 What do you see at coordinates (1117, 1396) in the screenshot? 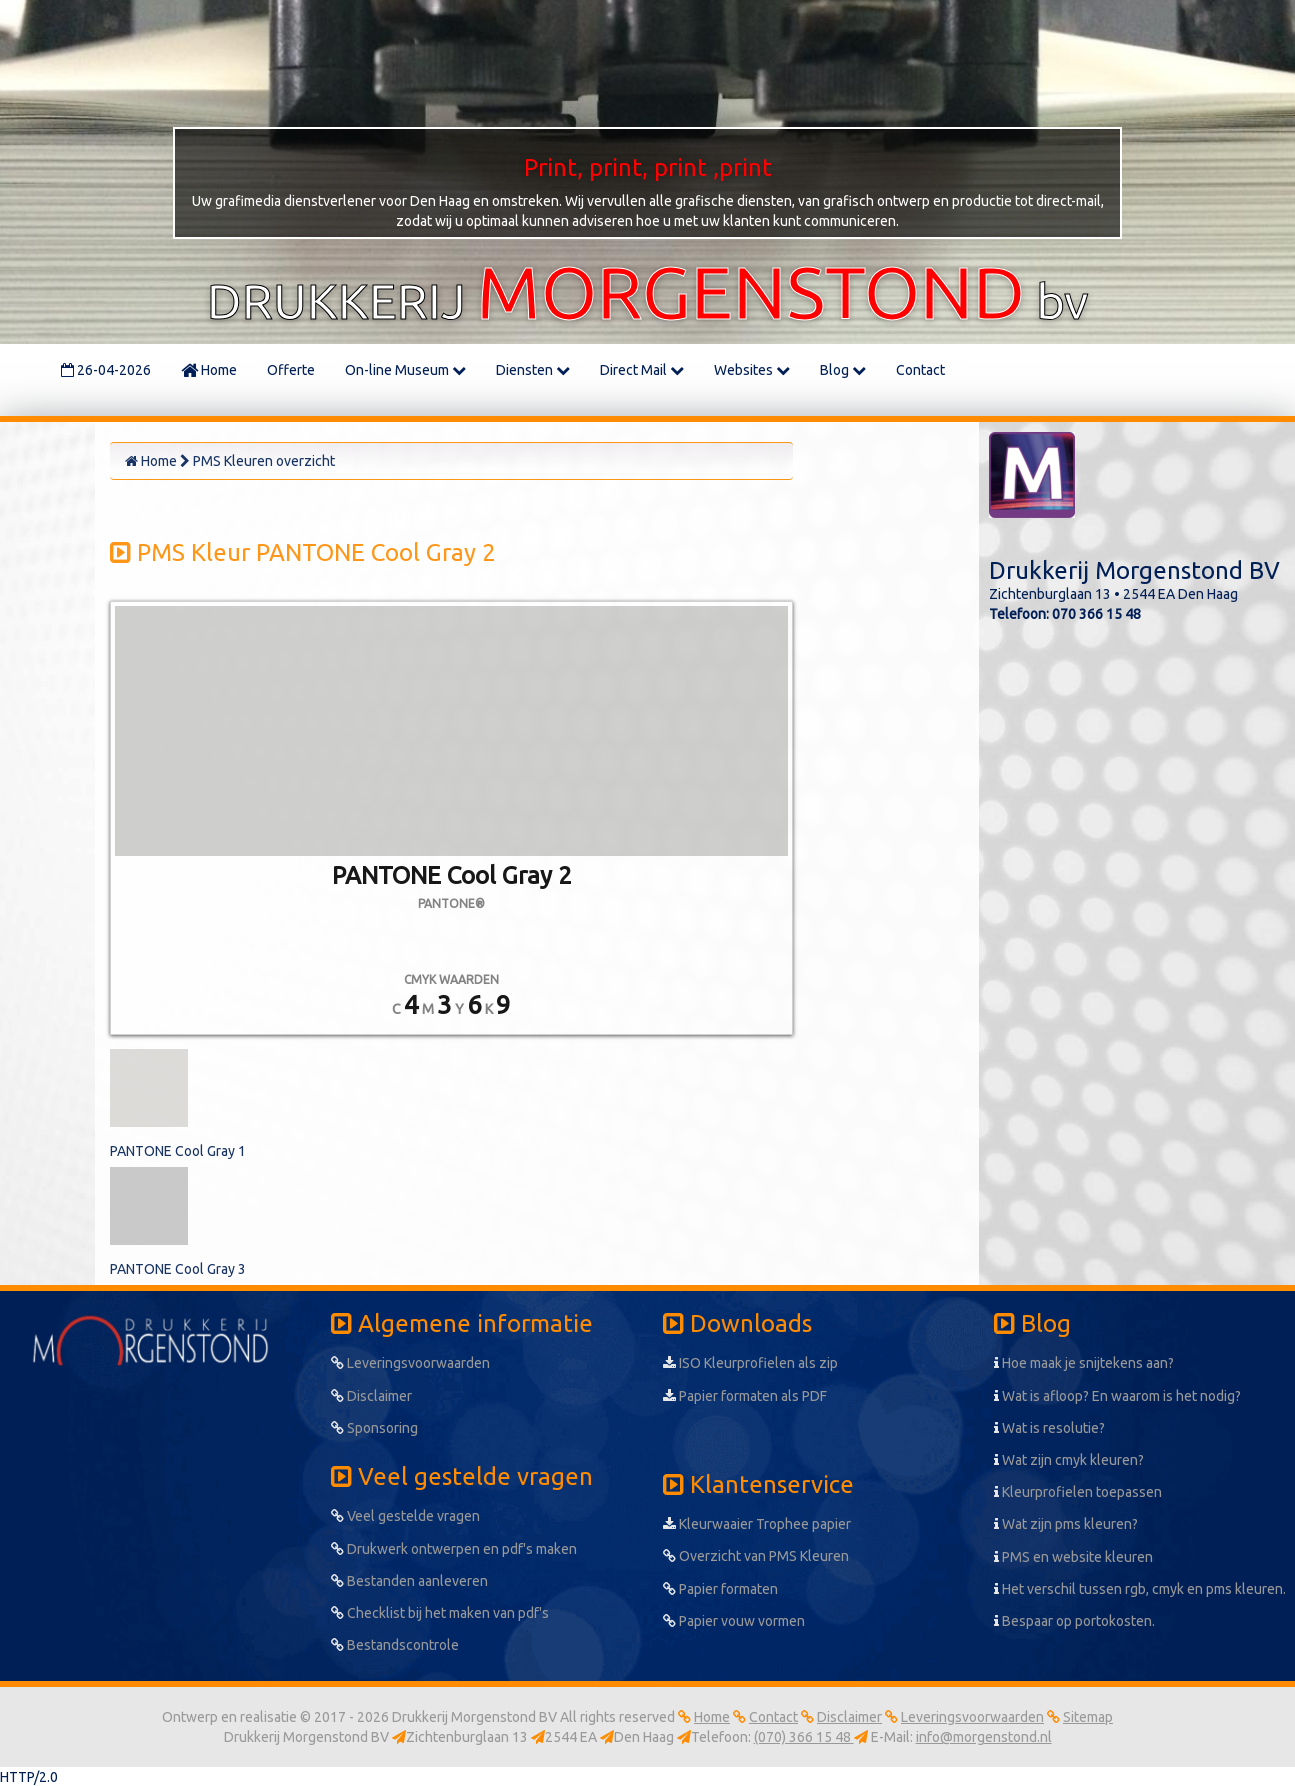
I see `Wat is afloop? En waarom is het nodig?` at bounding box center [1117, 1396].